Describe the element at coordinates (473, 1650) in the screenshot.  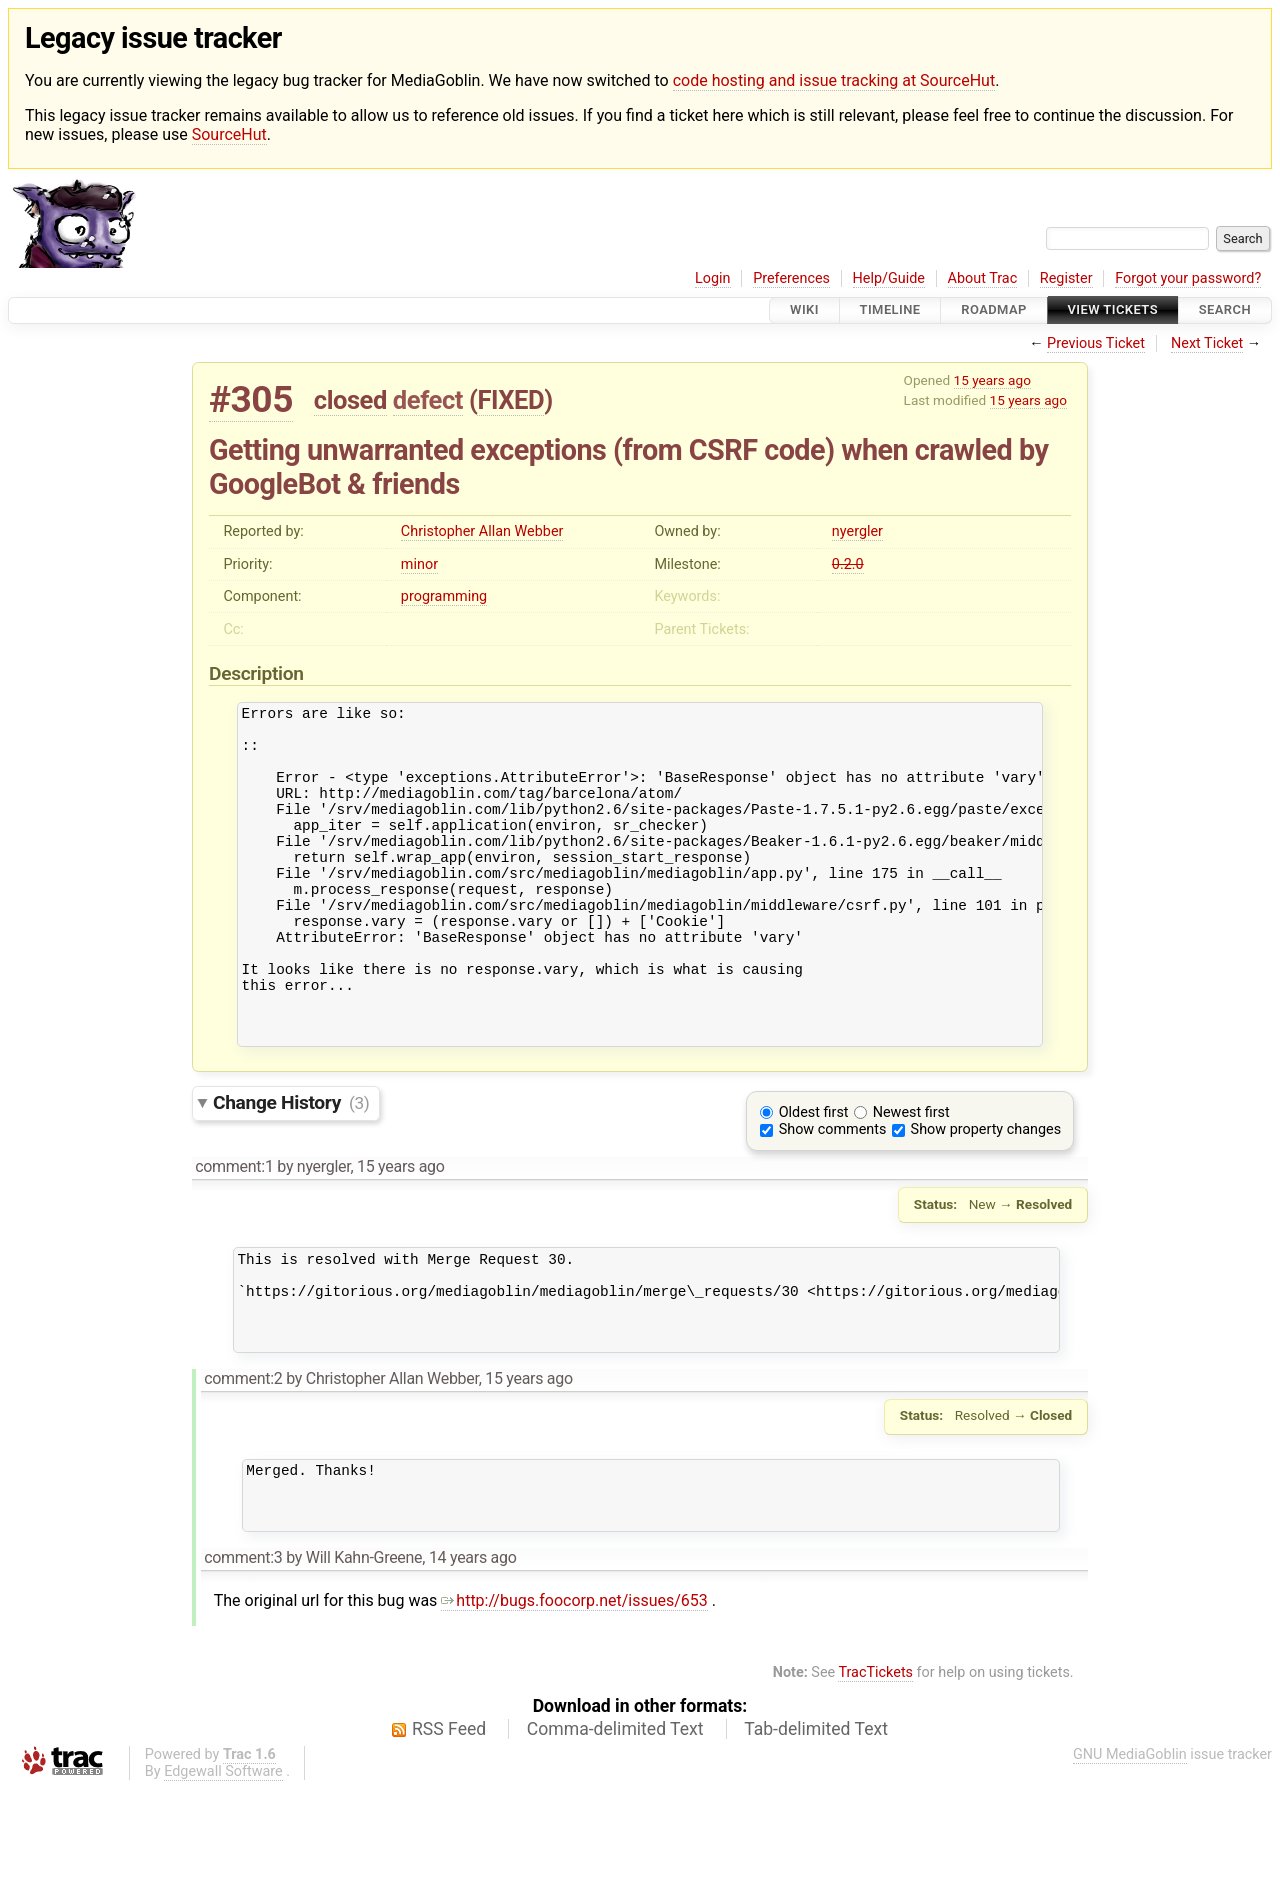
I see `14 years ago` at that location.